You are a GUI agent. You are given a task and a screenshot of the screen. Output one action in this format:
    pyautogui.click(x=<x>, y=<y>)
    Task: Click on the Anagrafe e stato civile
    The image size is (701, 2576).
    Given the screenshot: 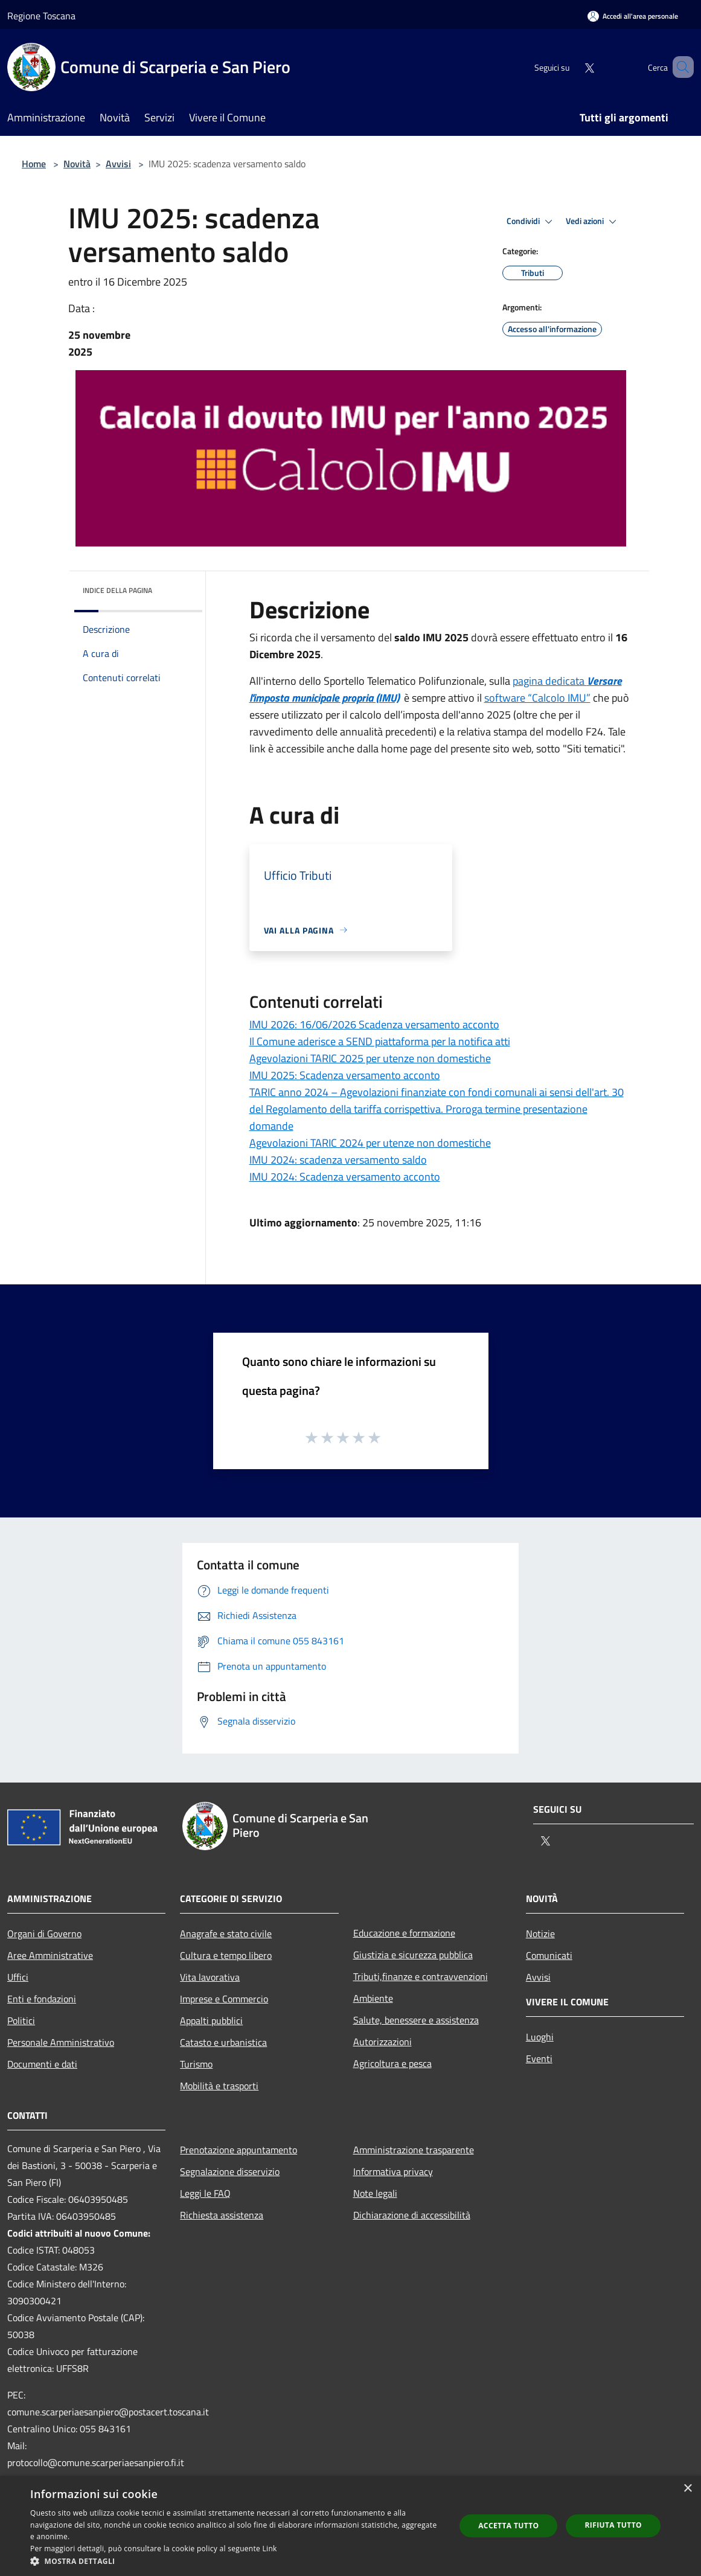 What is the action you would take?
    pyautogui.click(x=226, y=1933)
    